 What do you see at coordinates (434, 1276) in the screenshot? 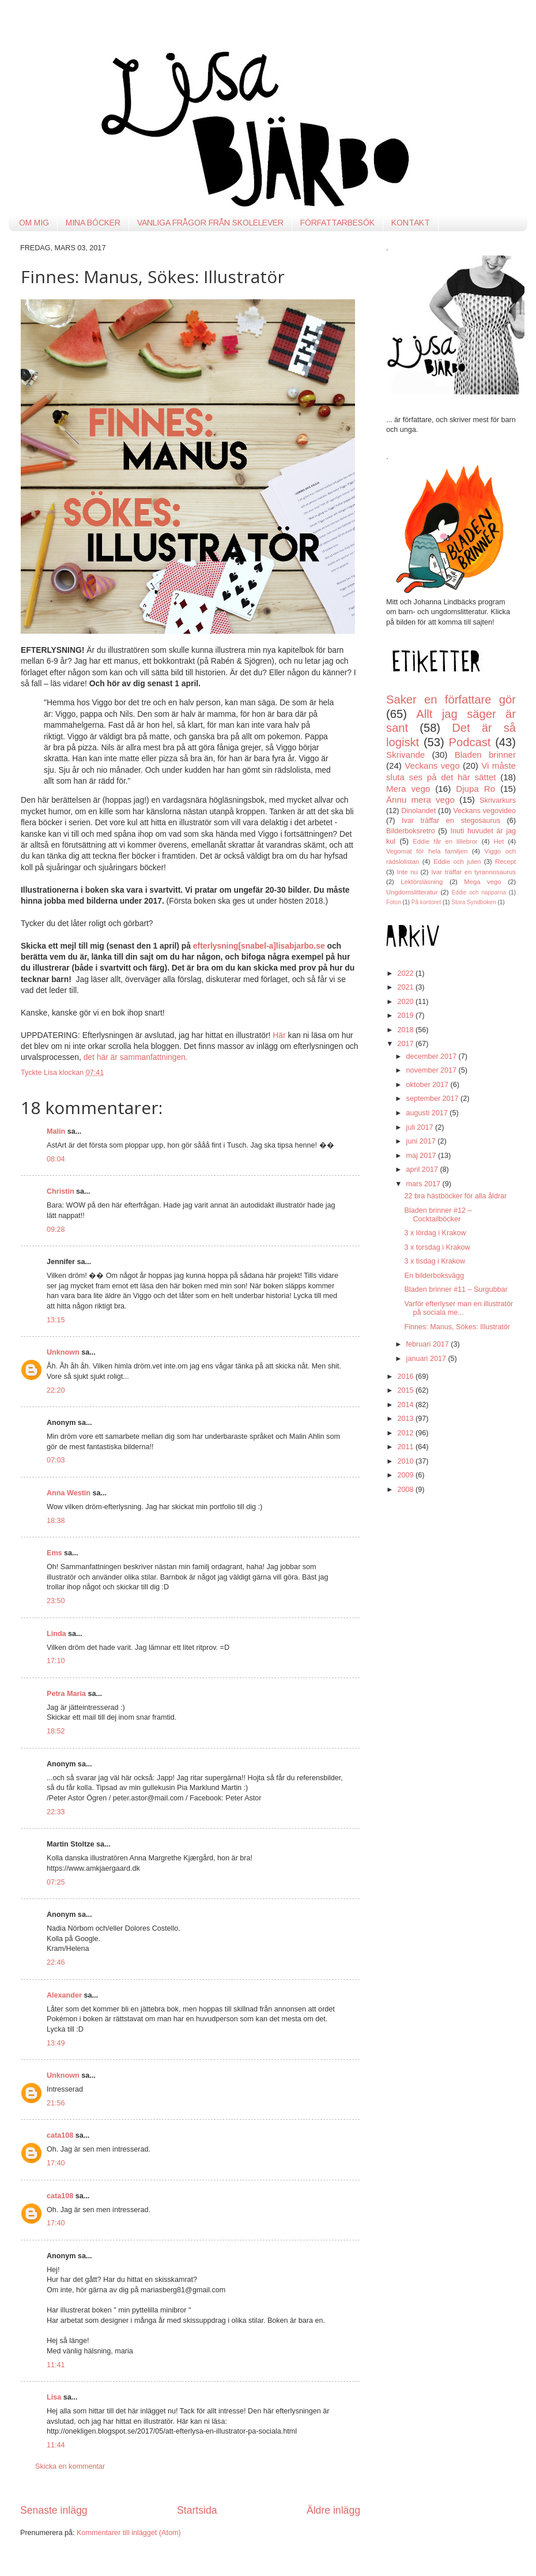
I see `En bilderboksvägg` at bounding box center [434, 1276].